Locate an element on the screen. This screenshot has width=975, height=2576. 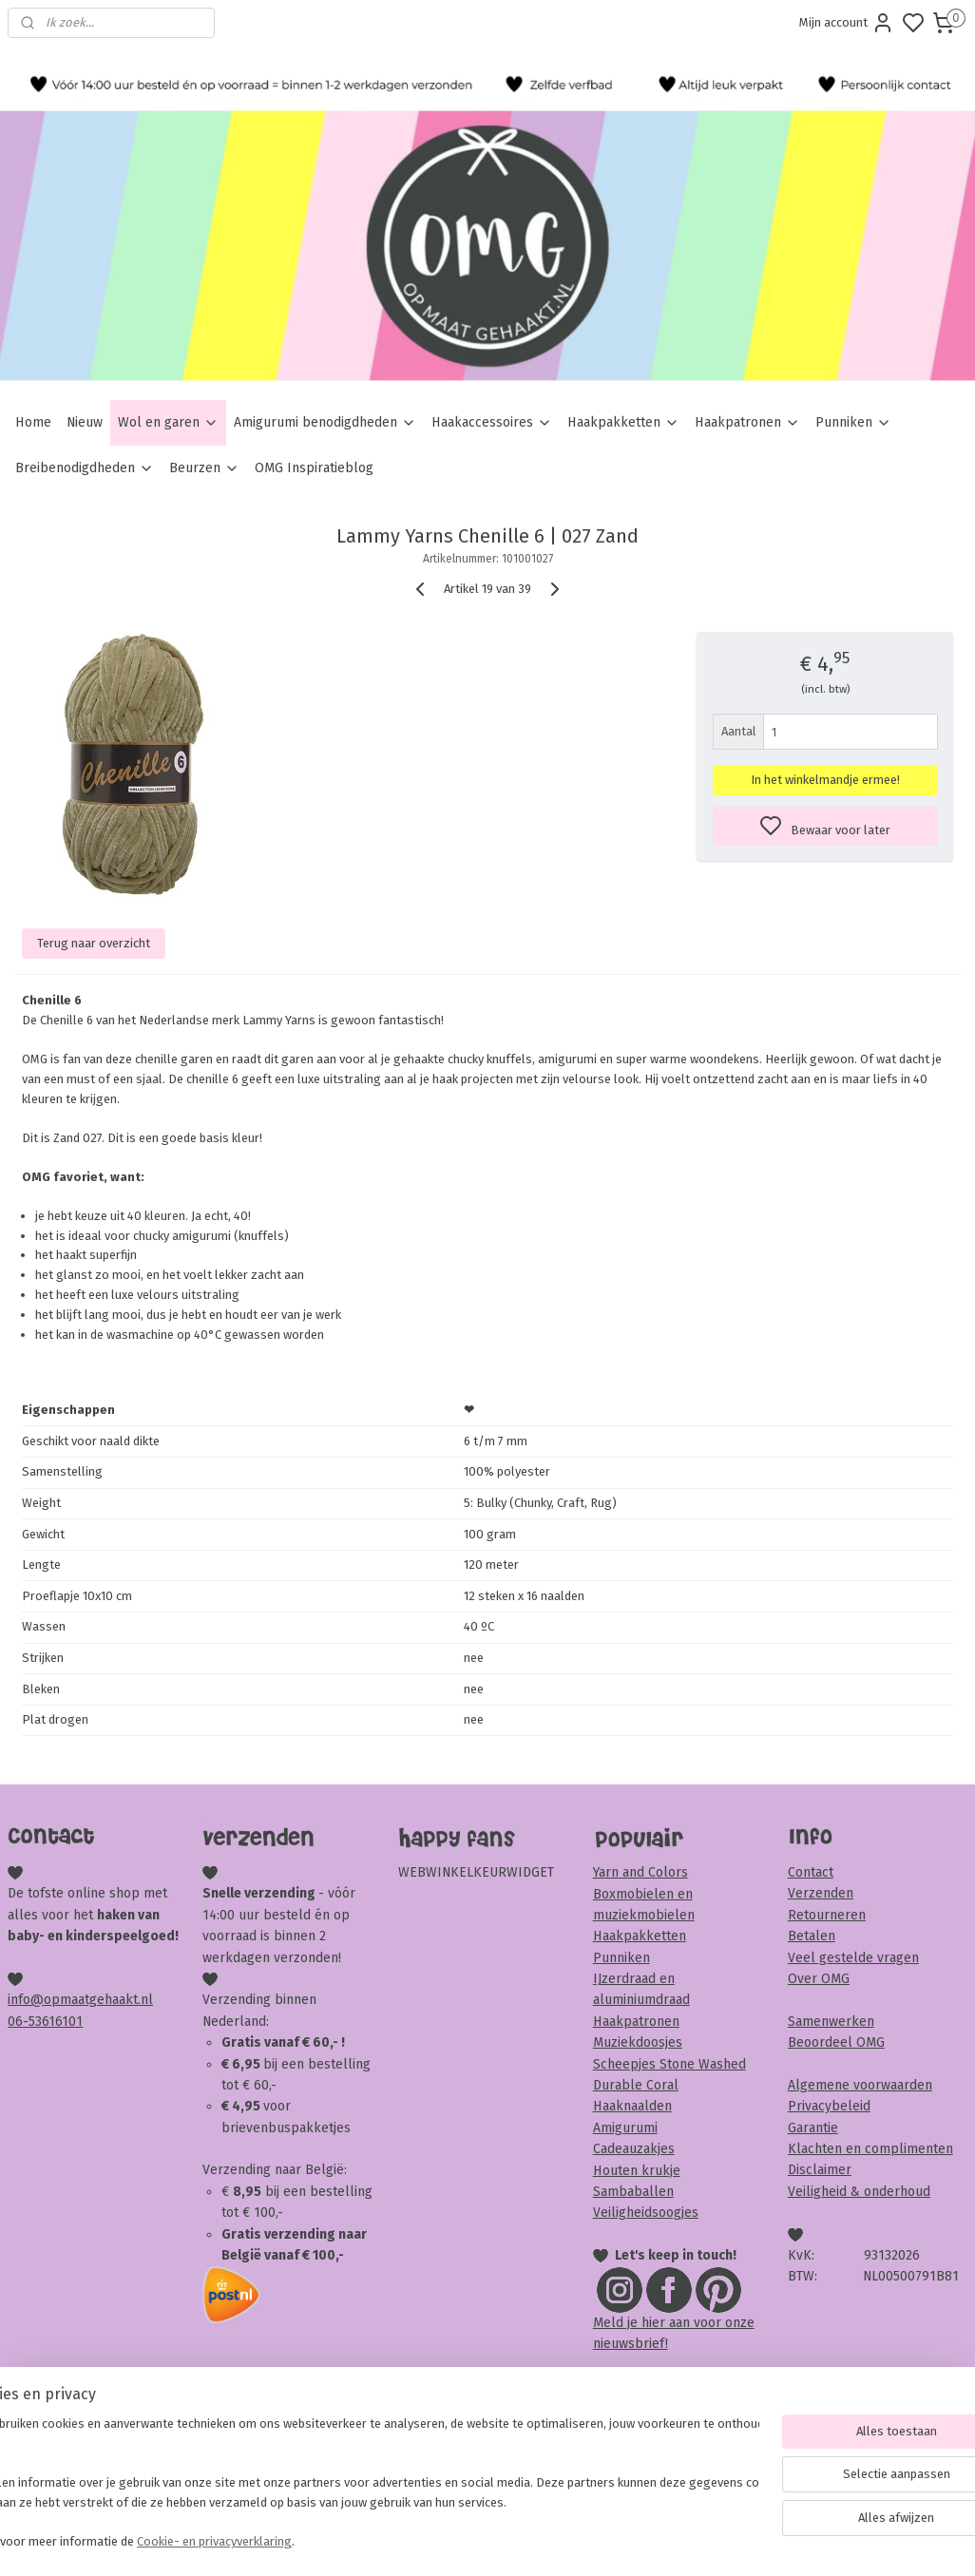
Yarn and Colors is located at coordinates (640, 1872).